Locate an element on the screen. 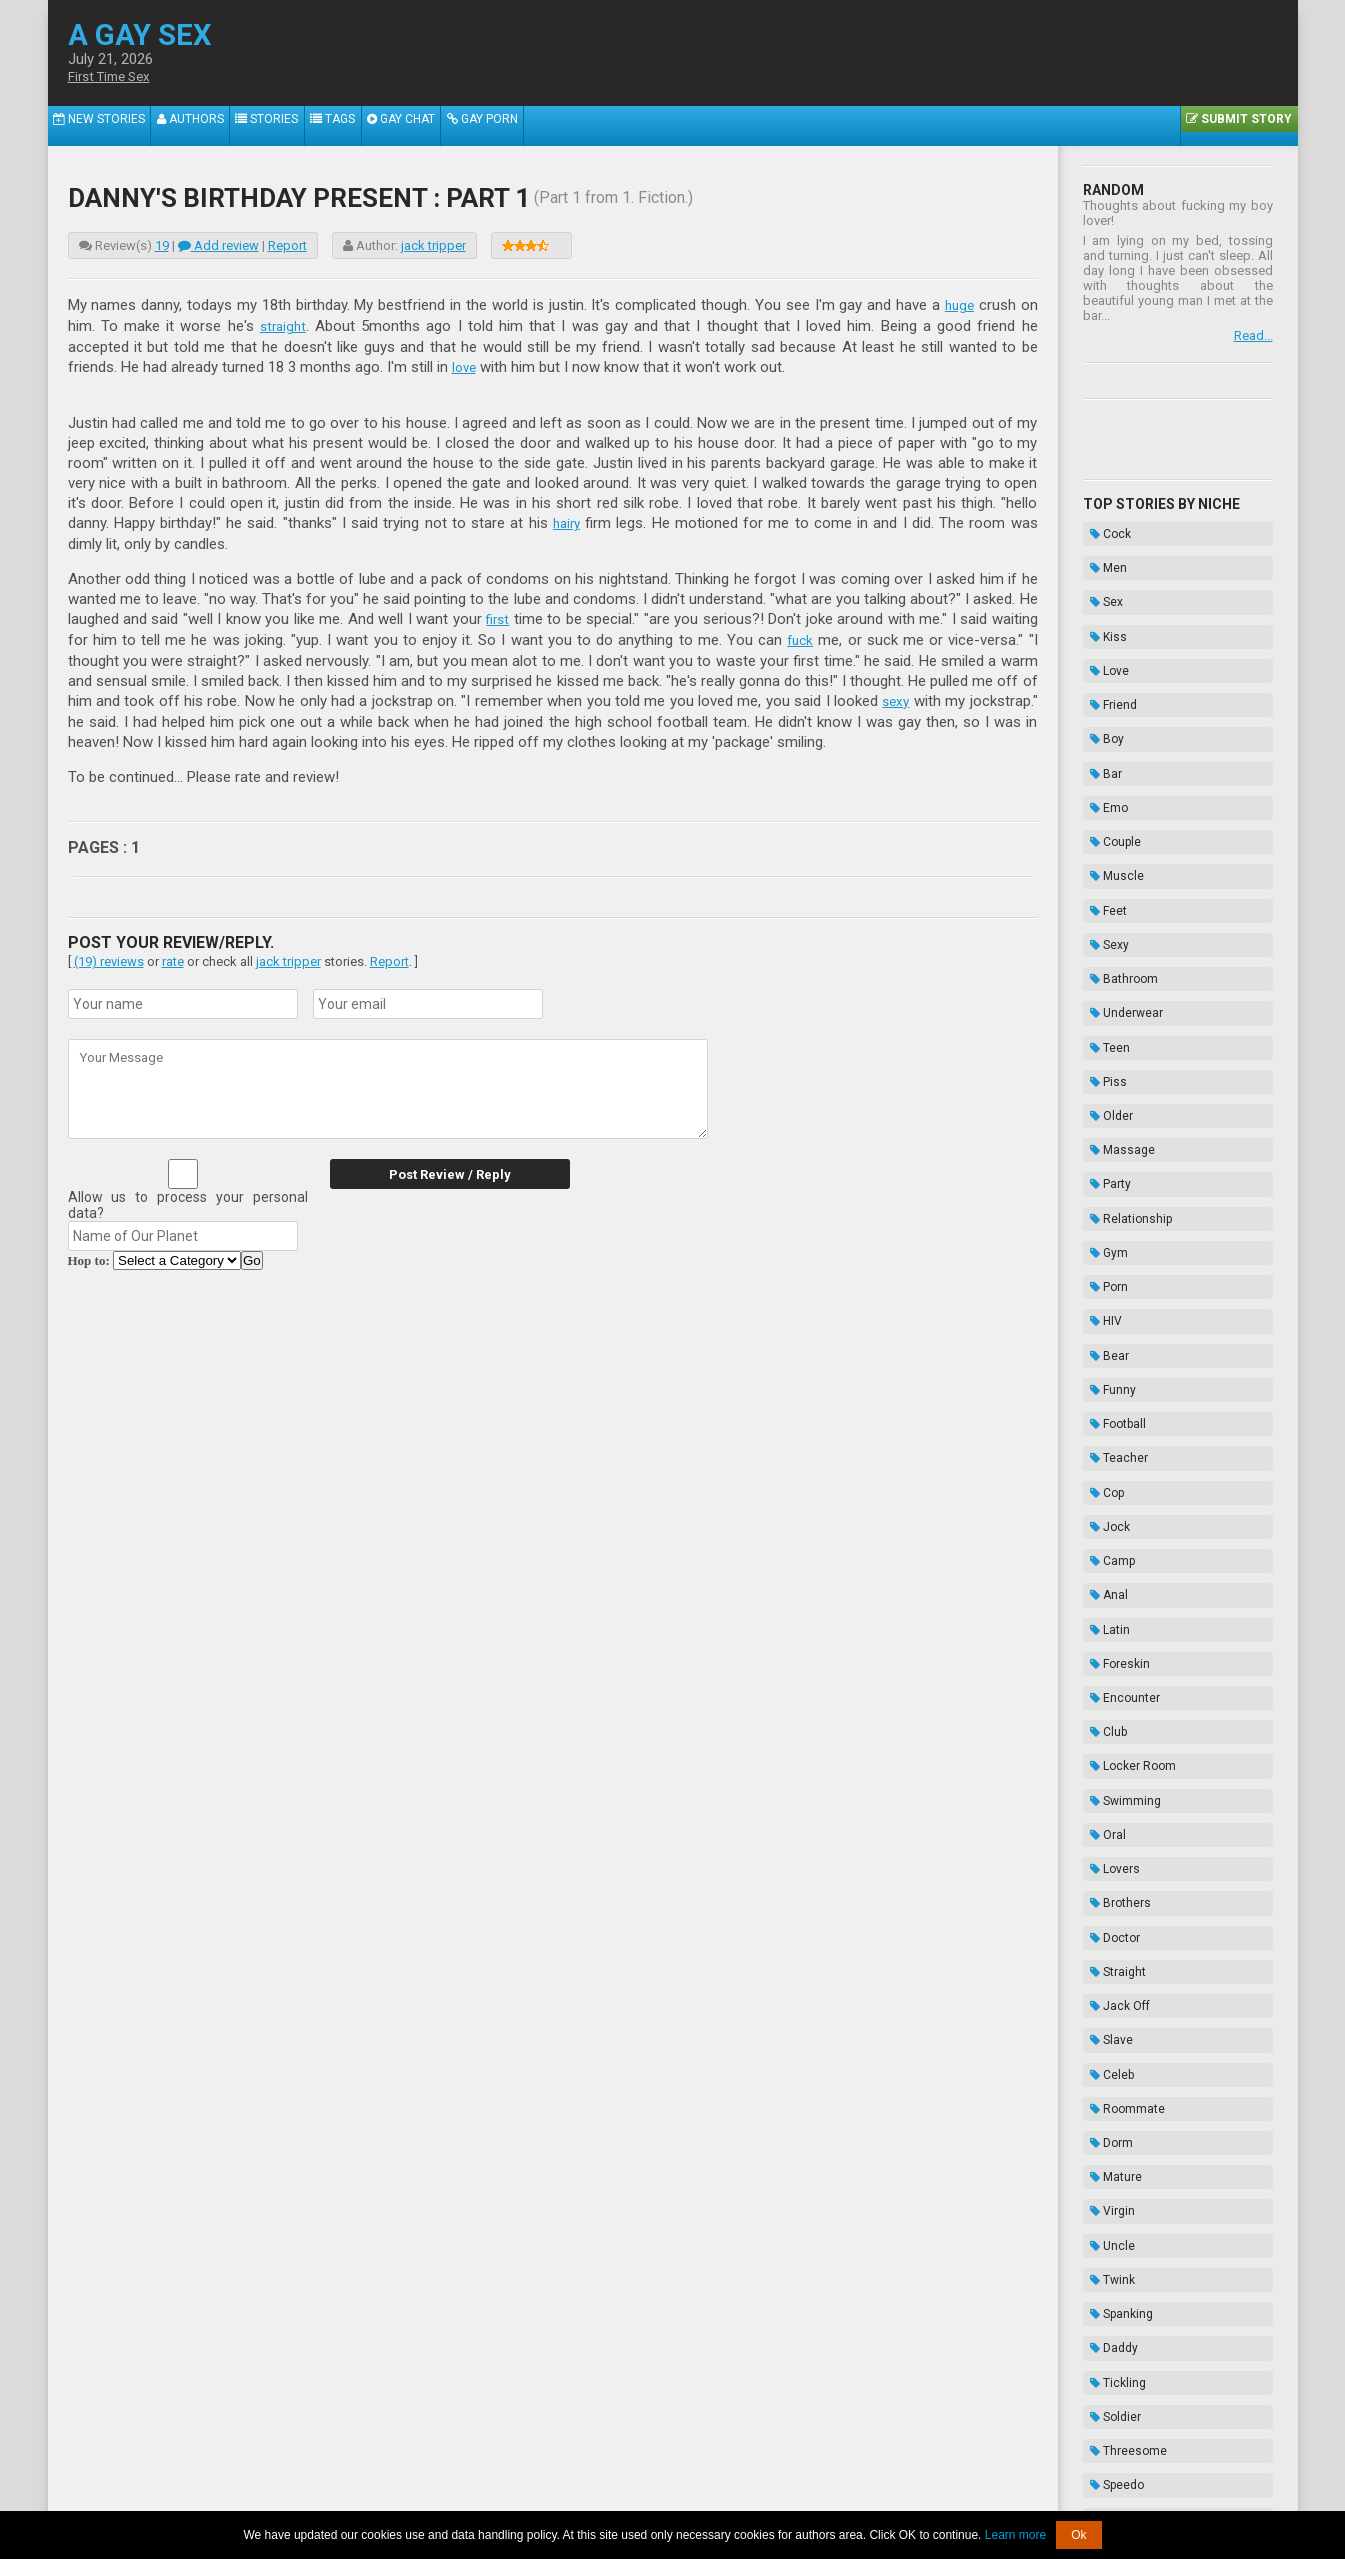 The image size is (1345, 2559). Latin is located at coordinates (1103, 1329).